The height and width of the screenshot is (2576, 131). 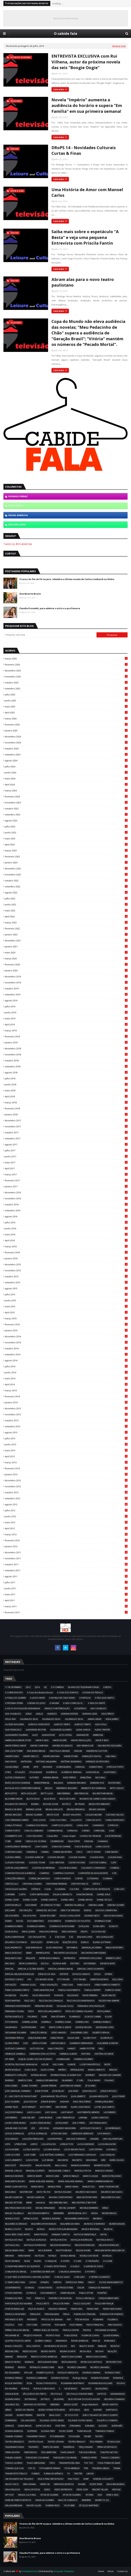 I want to click on ABAIXO À HIPSTERIZAÇÃO, so click(x=57, y=1708).